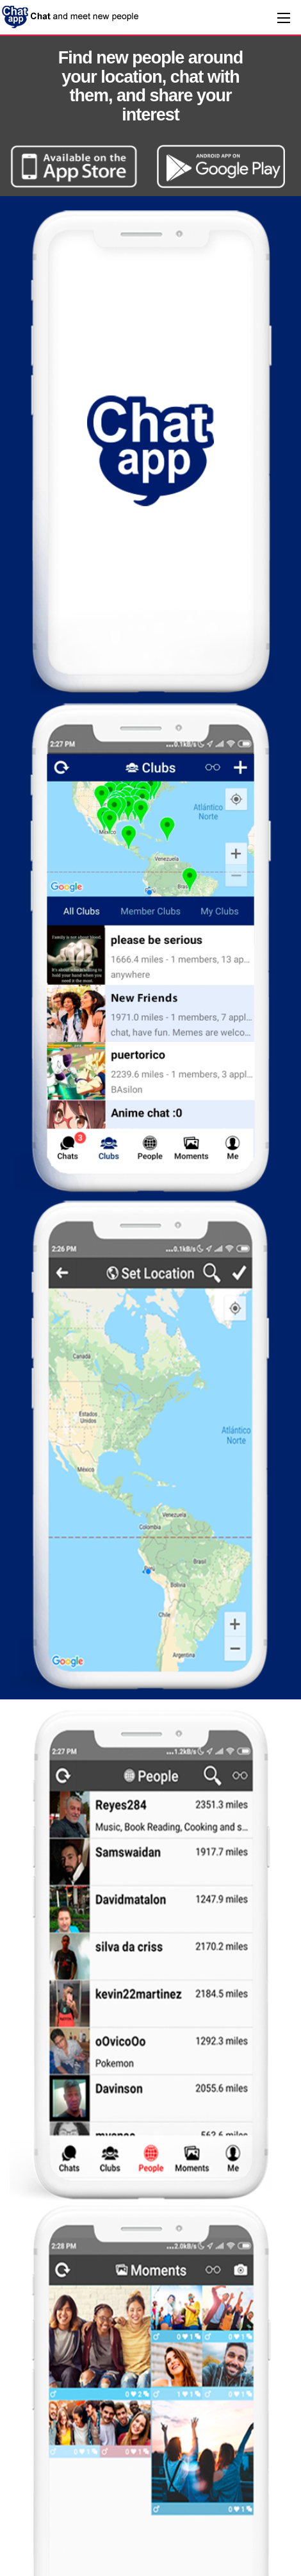  Describe the element at coordinates (71, 16) in the screenshot. I see `ChatApp` at that location.